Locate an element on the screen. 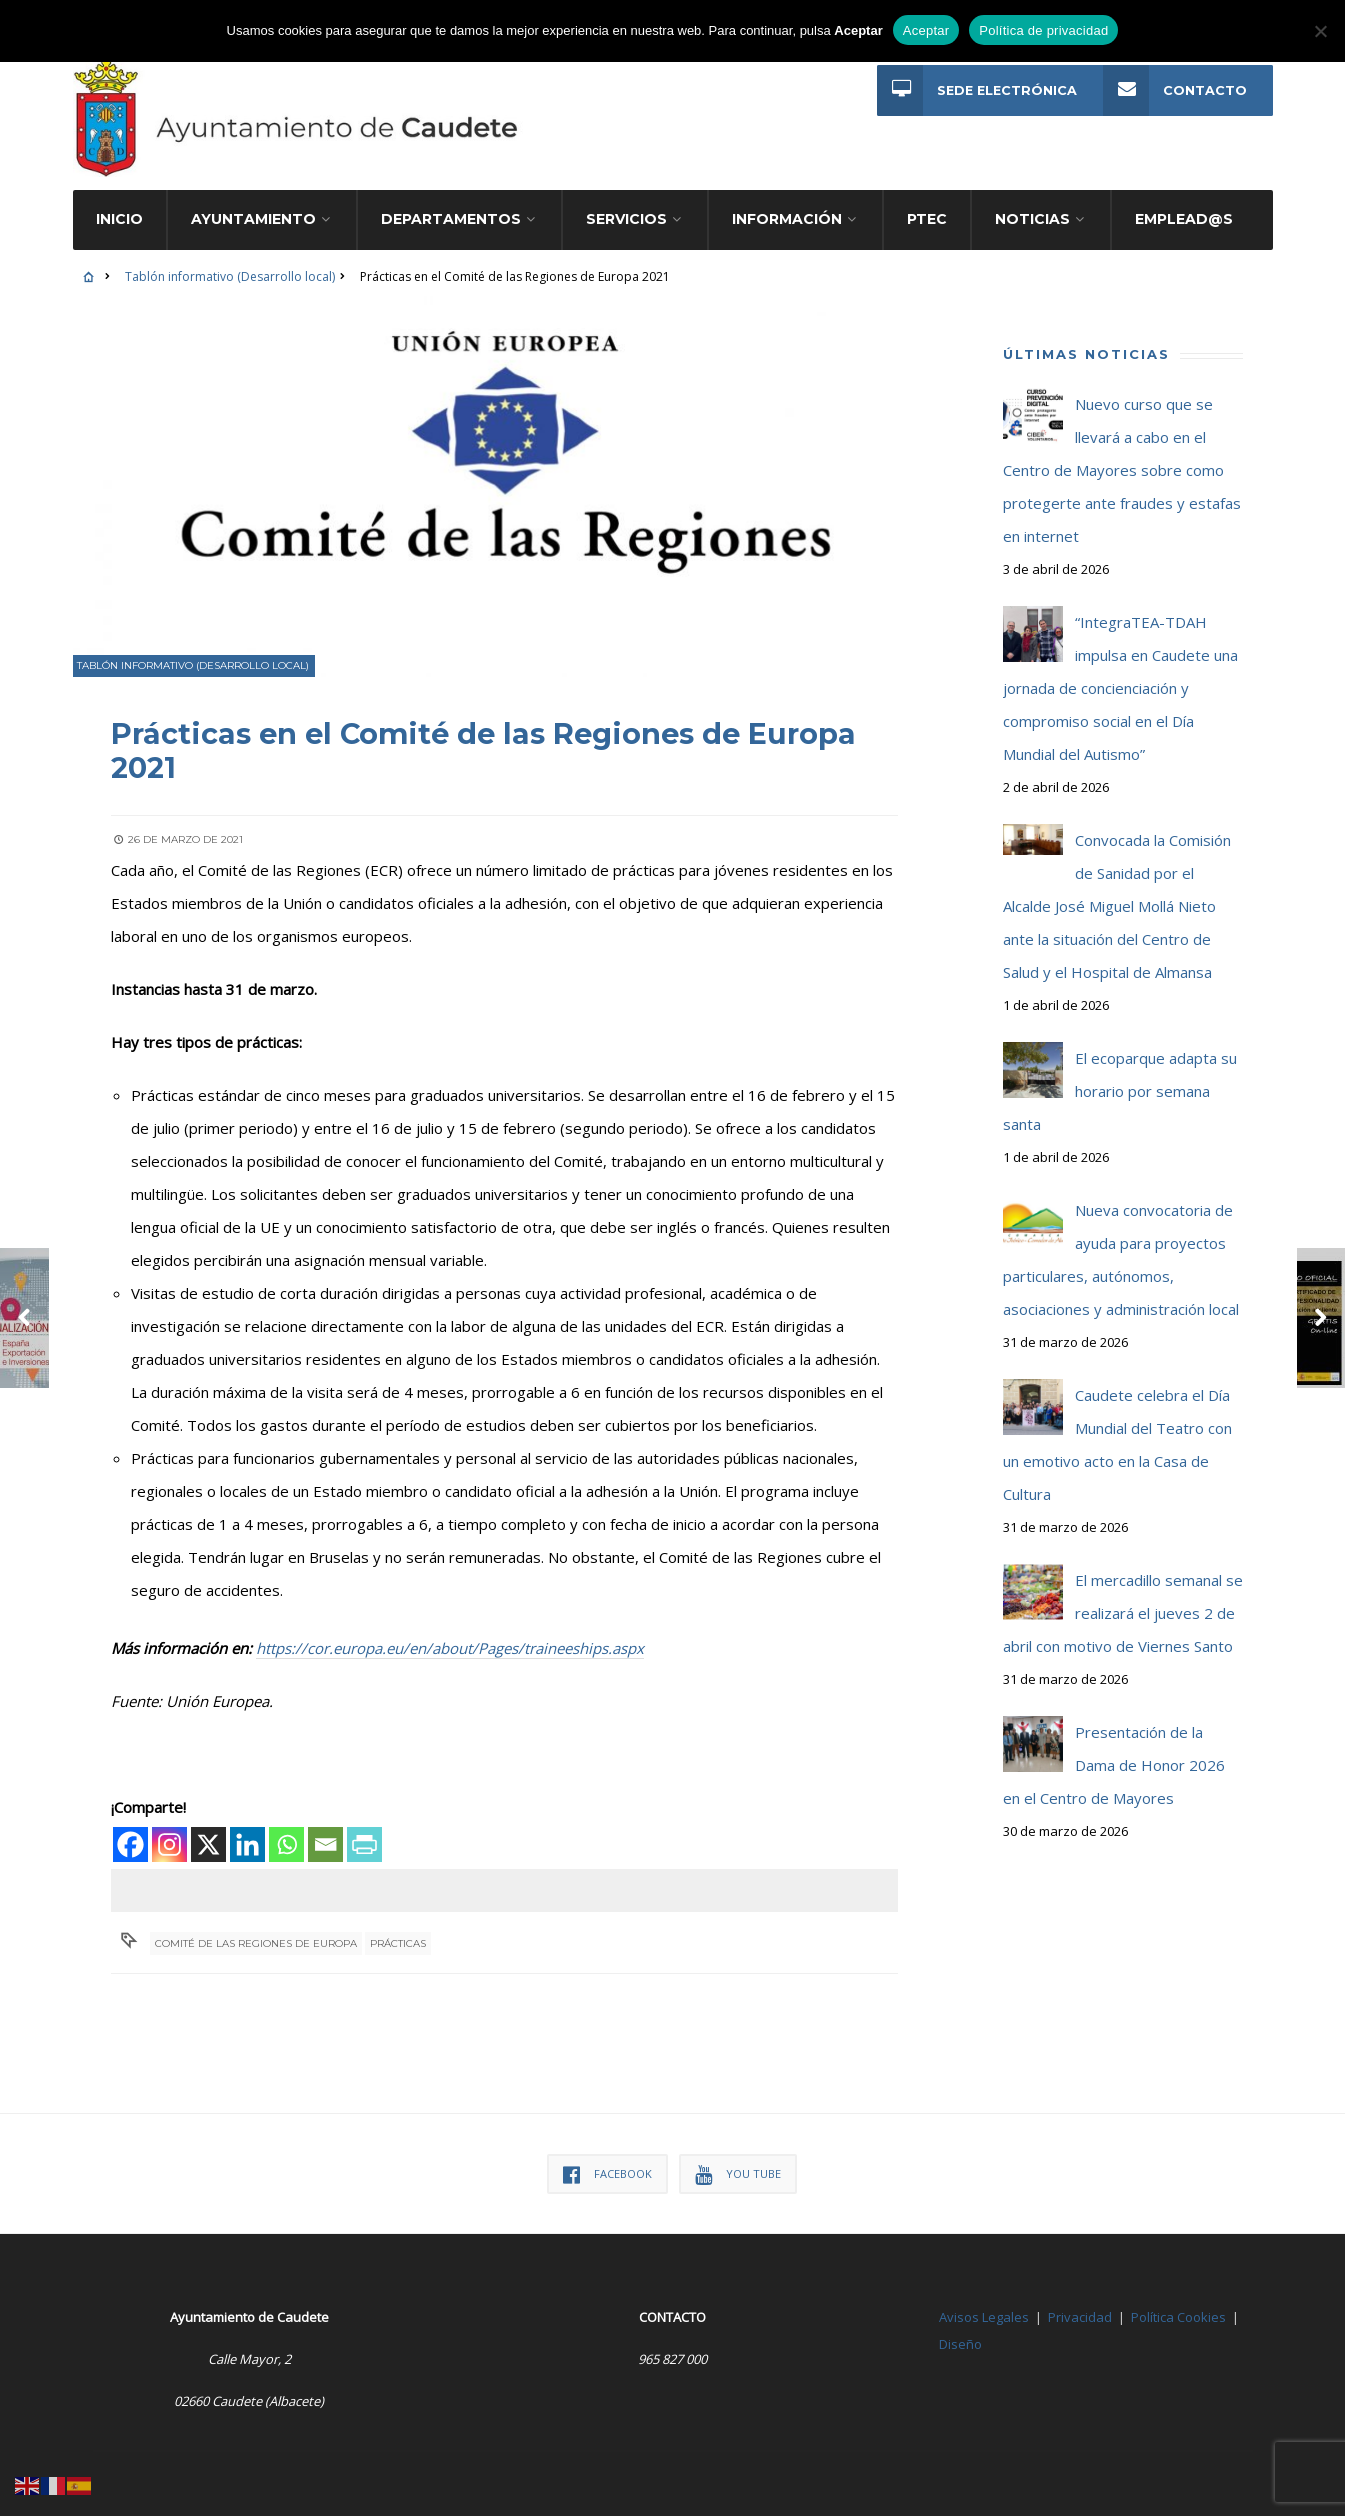  [X] is located at coordinates (210, 1827).